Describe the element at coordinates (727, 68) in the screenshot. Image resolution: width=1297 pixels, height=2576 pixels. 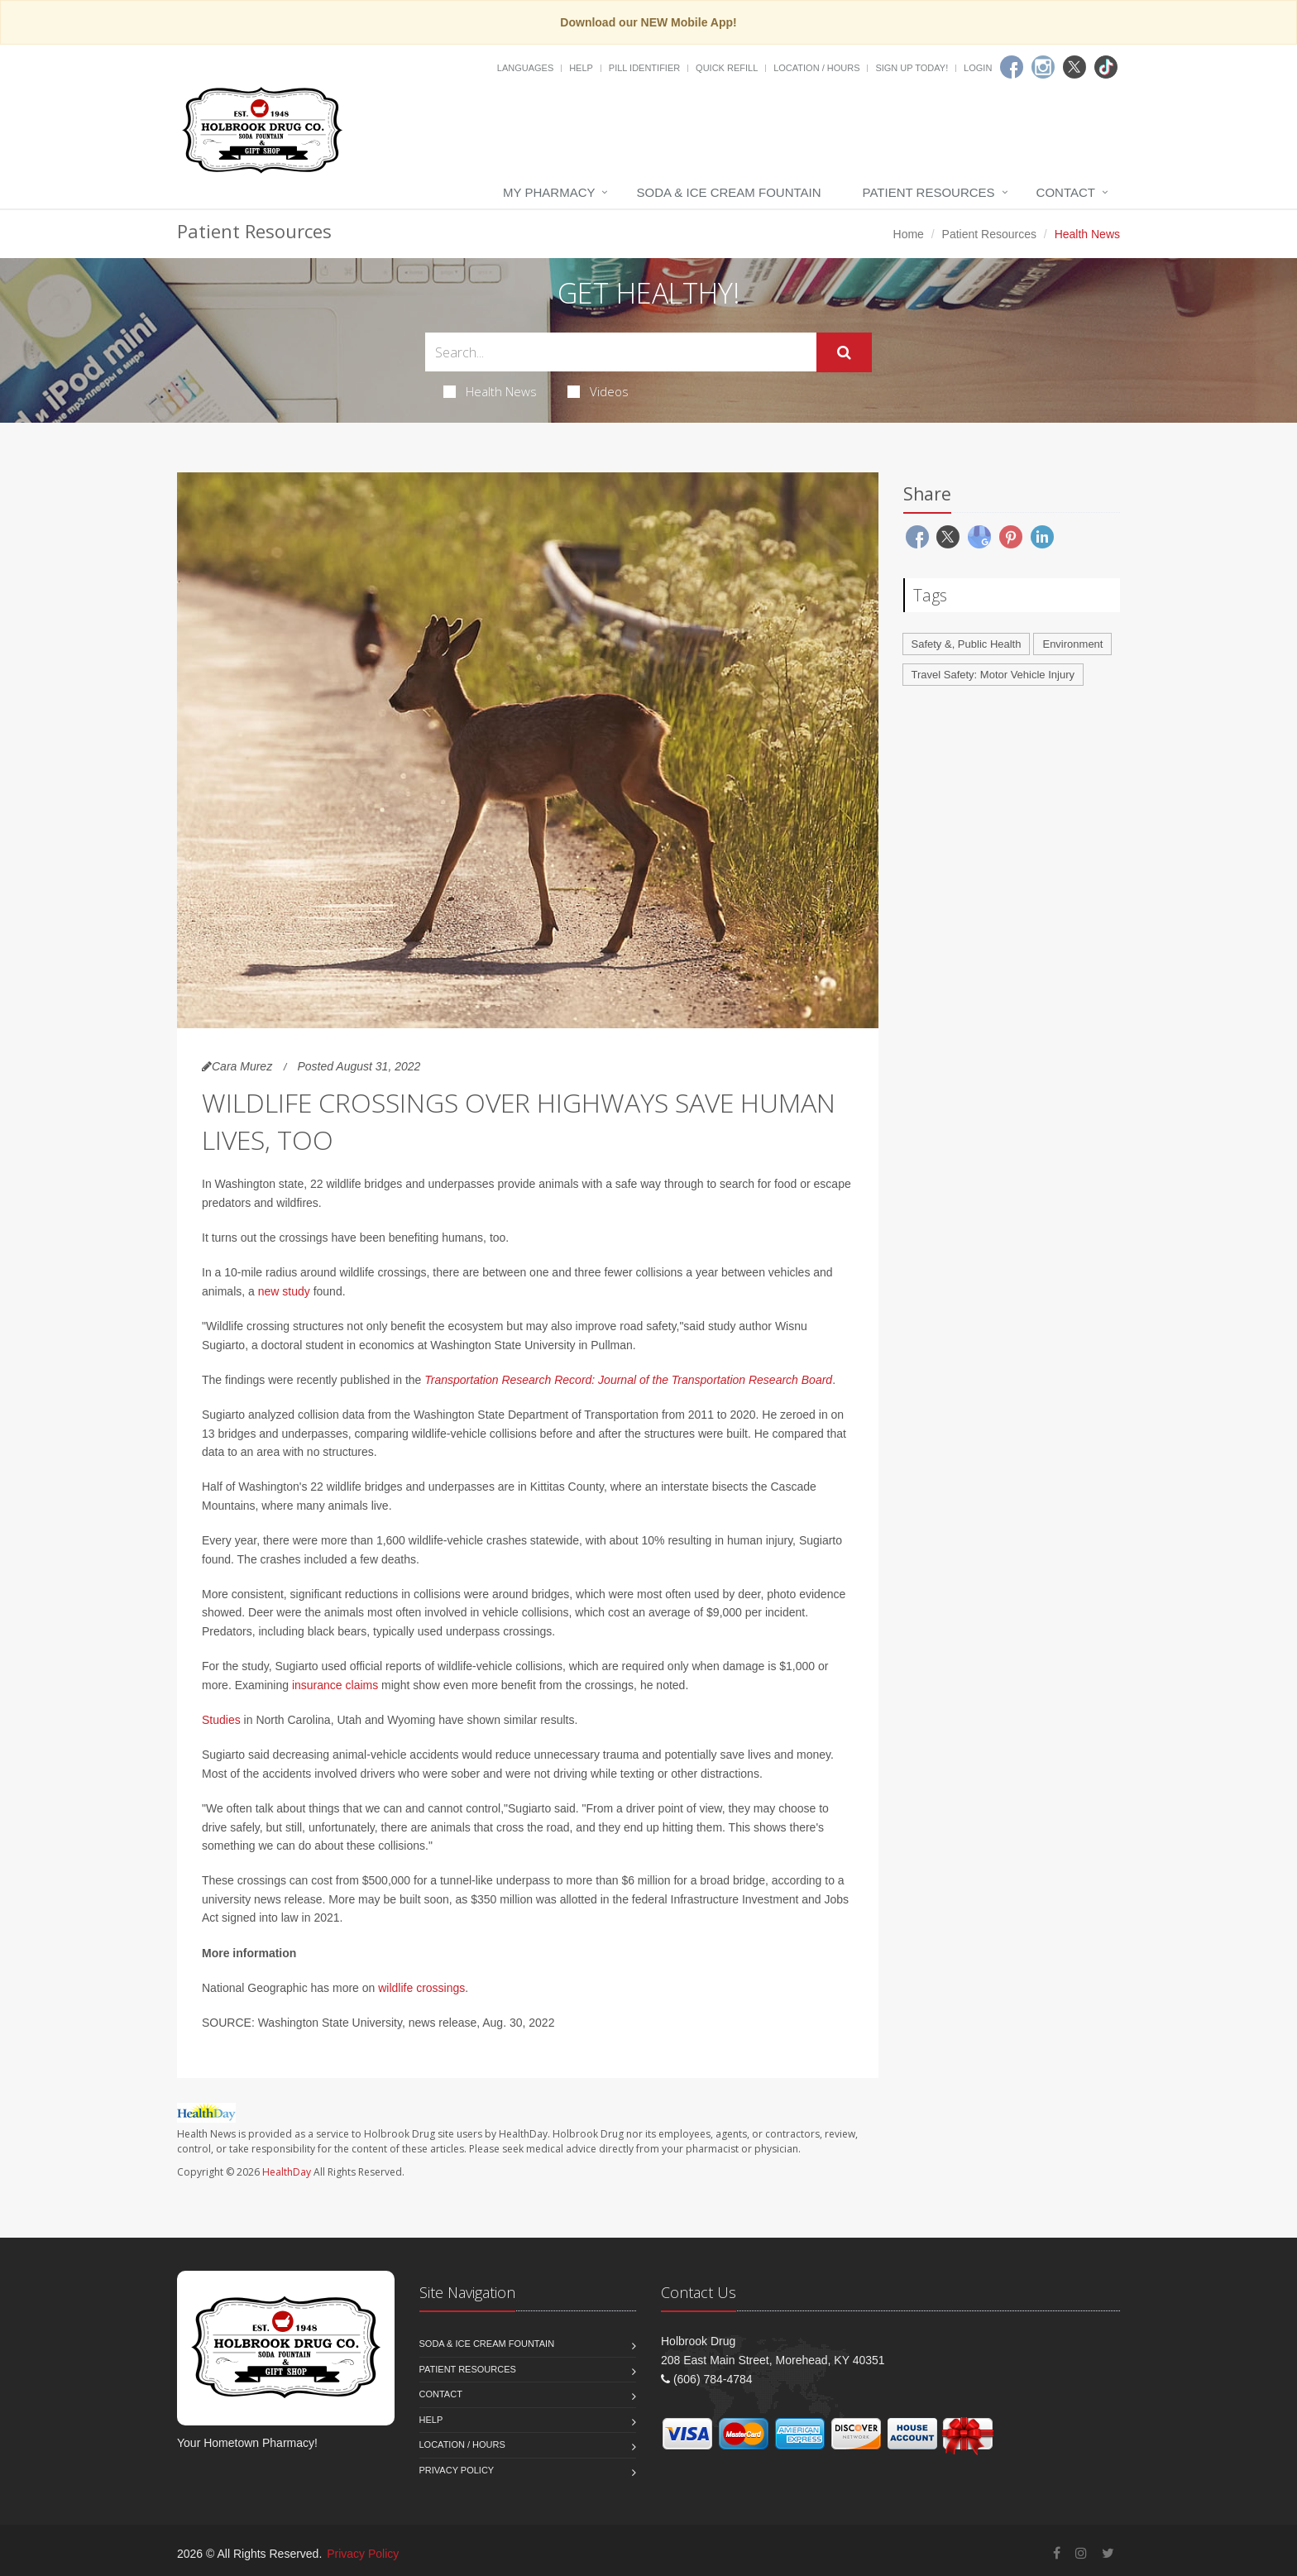
I see `Quick Refill` at that location.